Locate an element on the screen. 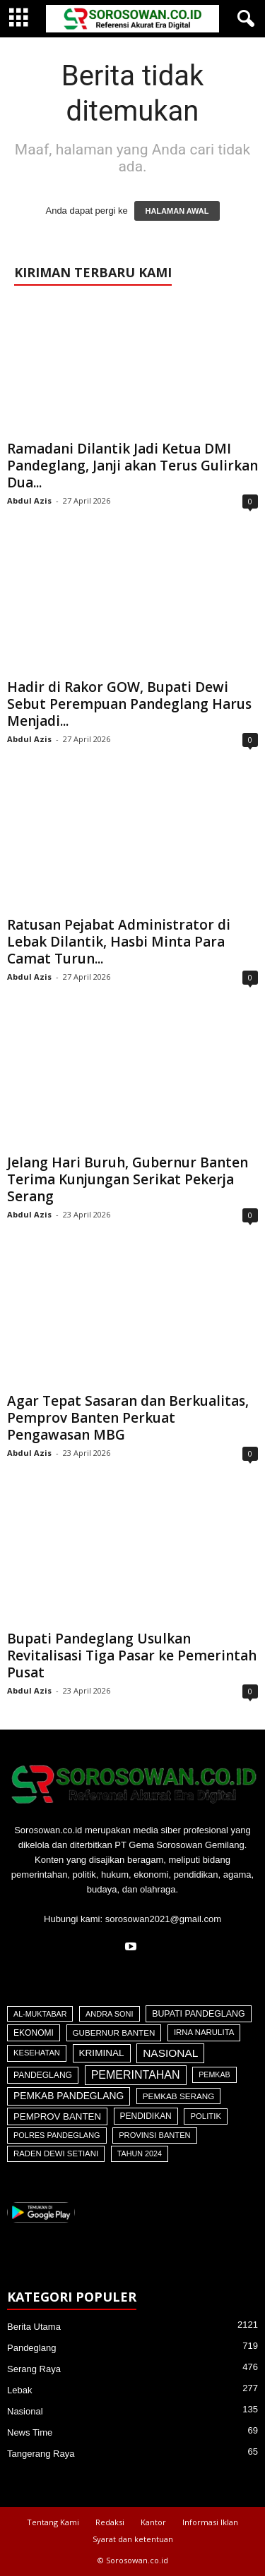 This screenshot has width=265, height=2576. Bupati Pandeglang [Bupati Pandeglang (79 item)] is located at coordinates (198, 2014).